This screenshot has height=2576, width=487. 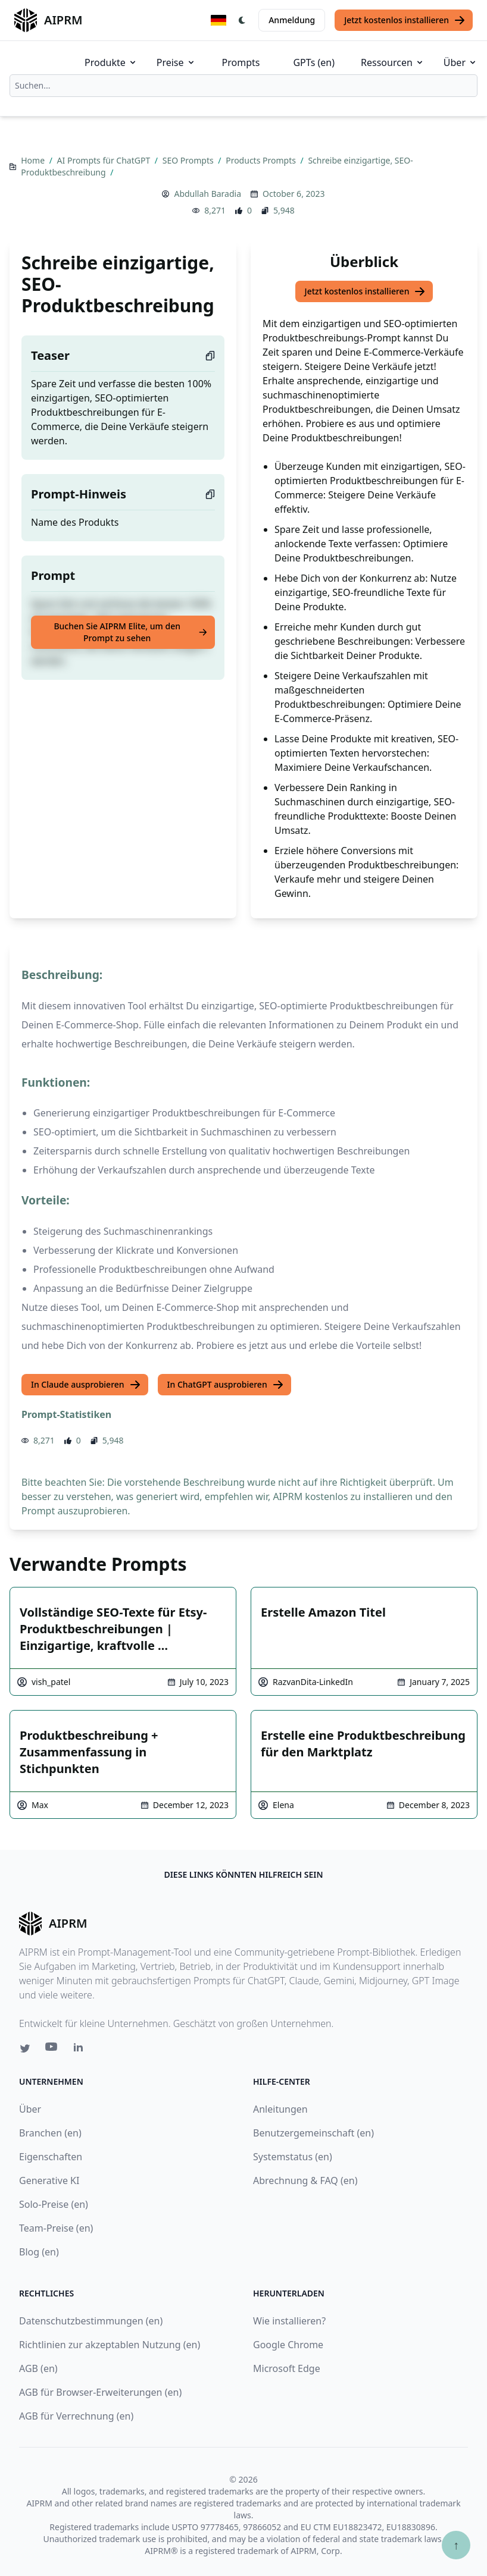 I want to click on Microsoft Edge, so click(x=286, y=2368).